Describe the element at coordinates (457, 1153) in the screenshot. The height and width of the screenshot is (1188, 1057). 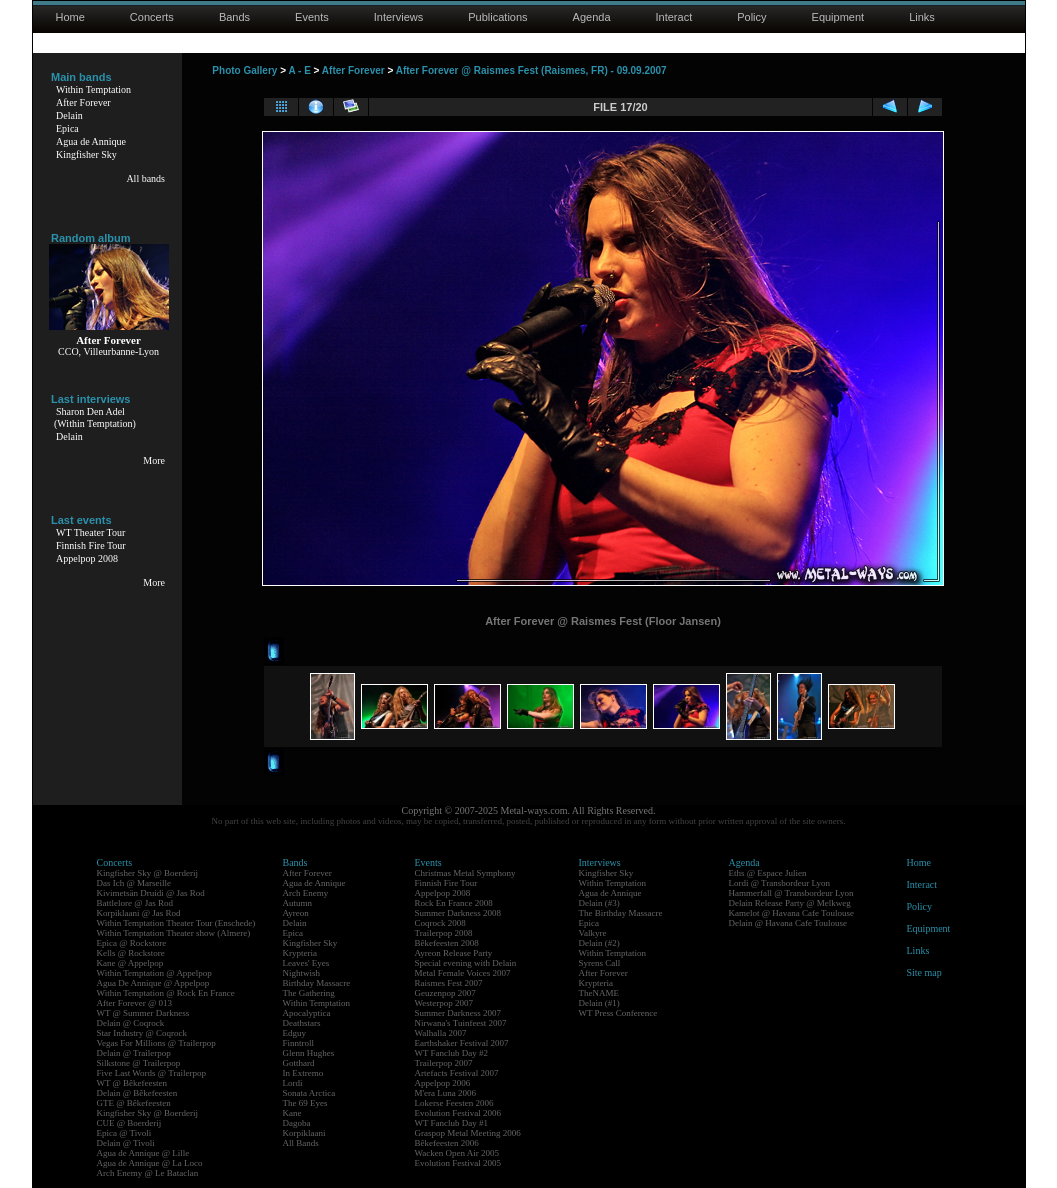
I see `Wacken Open Air 2005` at that location.